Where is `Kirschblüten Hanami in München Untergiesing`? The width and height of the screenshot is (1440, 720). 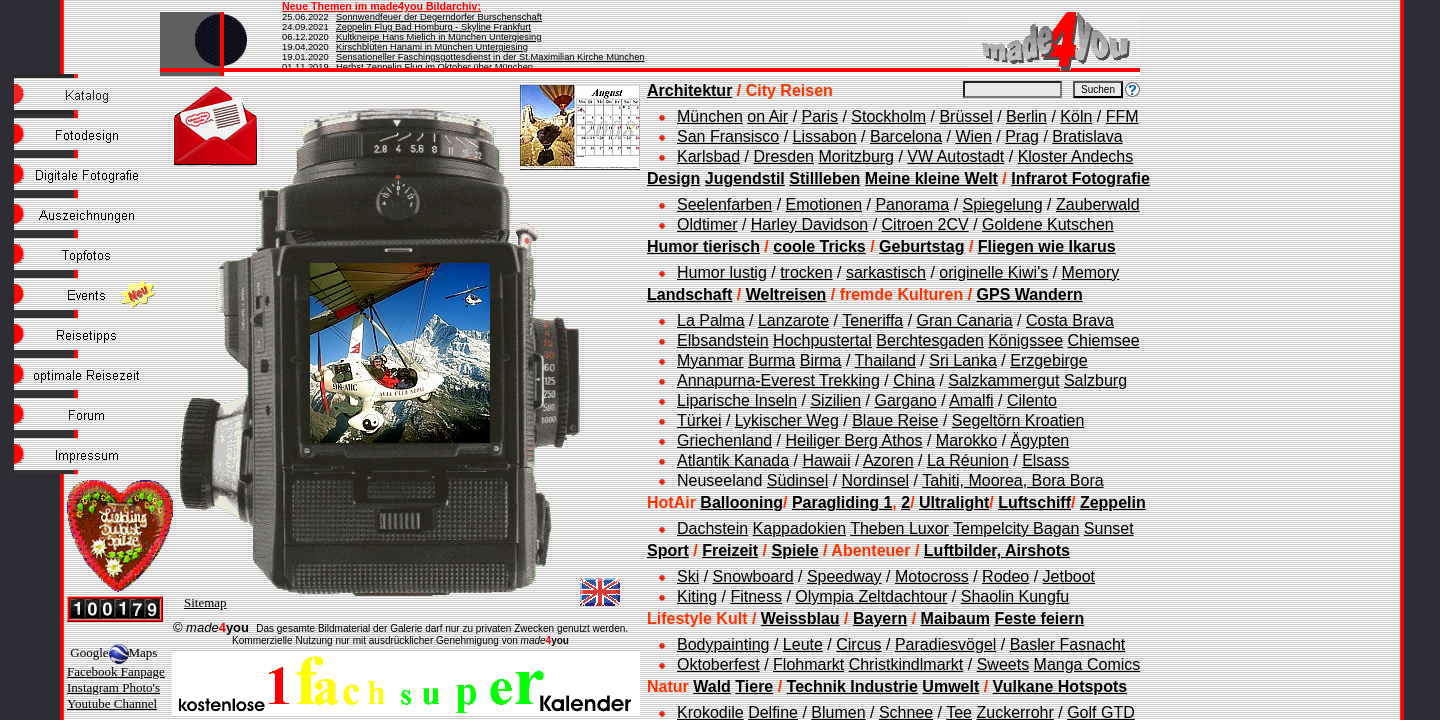 Kirschblüten Hanami in München Untergiesing is located at coordinates (432, 47).